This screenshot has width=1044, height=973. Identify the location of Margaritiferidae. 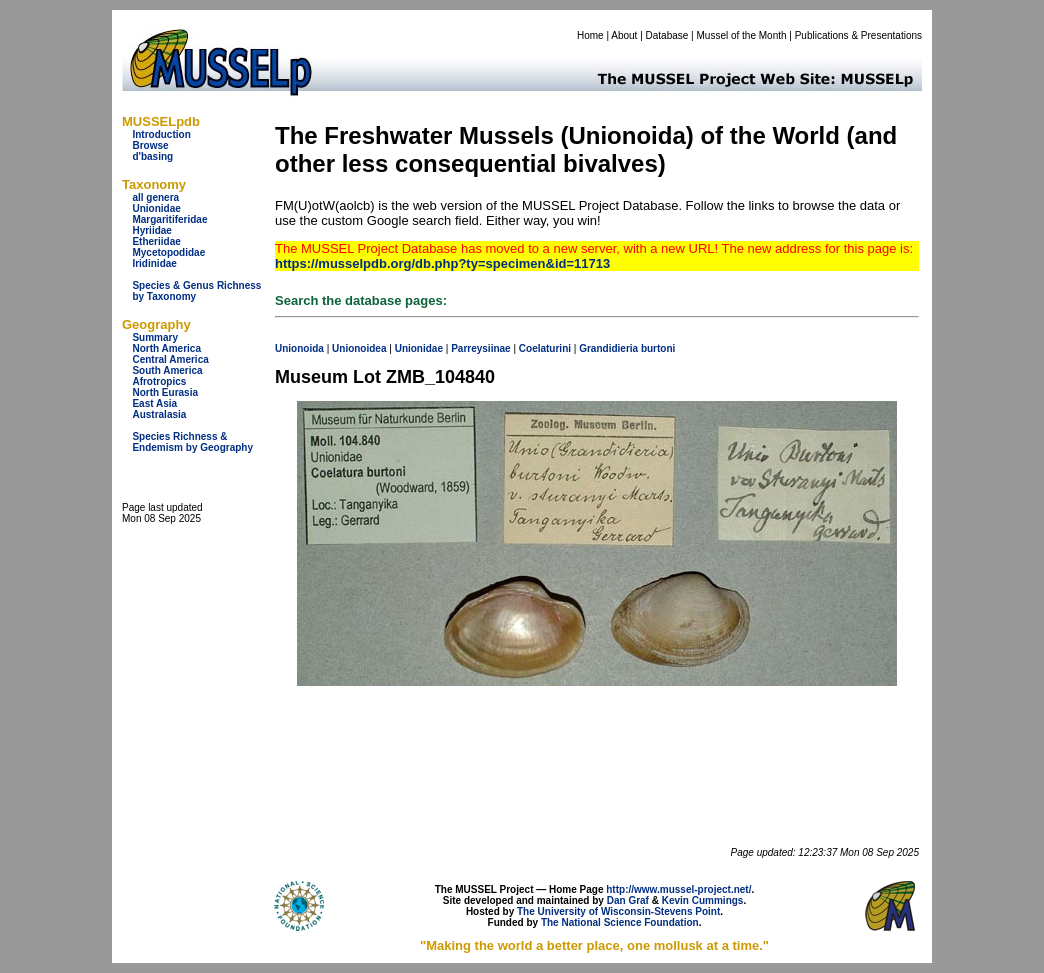
(169, 219).